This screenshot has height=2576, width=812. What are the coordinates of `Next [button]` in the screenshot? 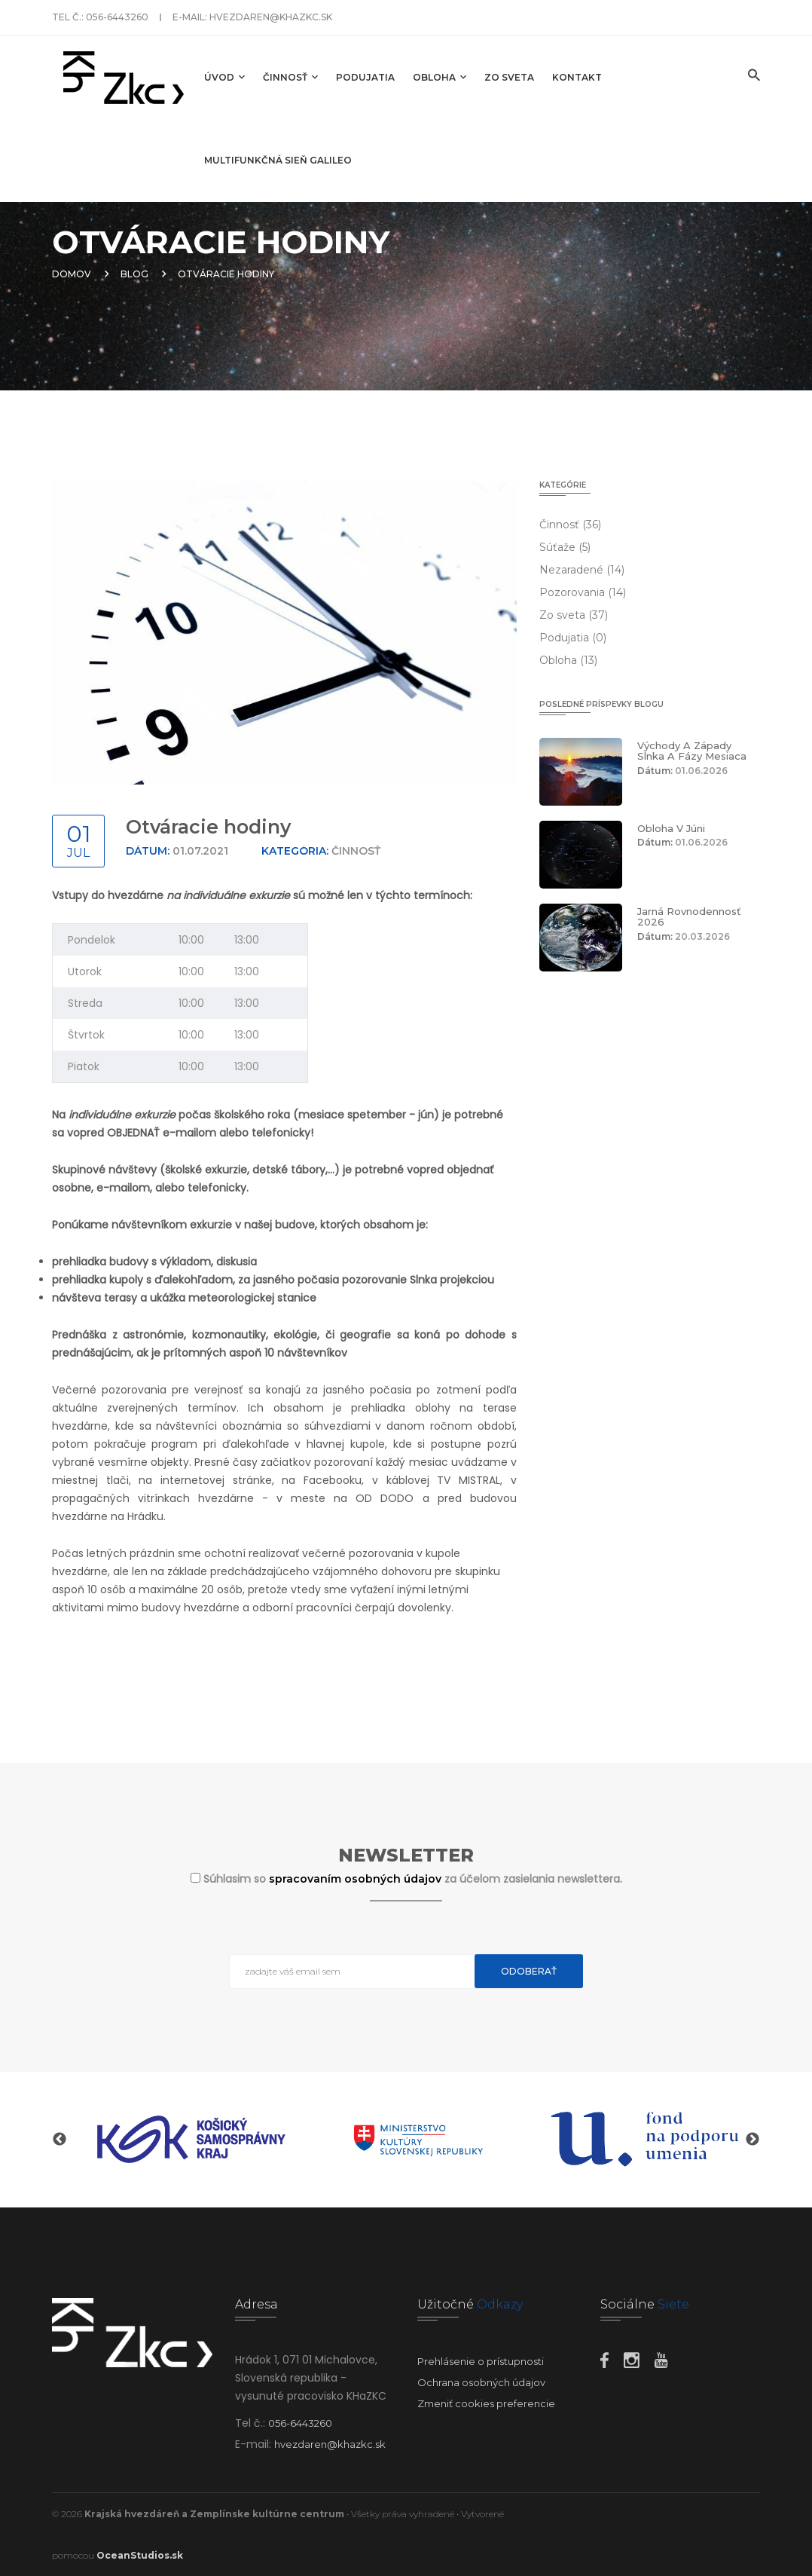 It's located at (752, 2139).